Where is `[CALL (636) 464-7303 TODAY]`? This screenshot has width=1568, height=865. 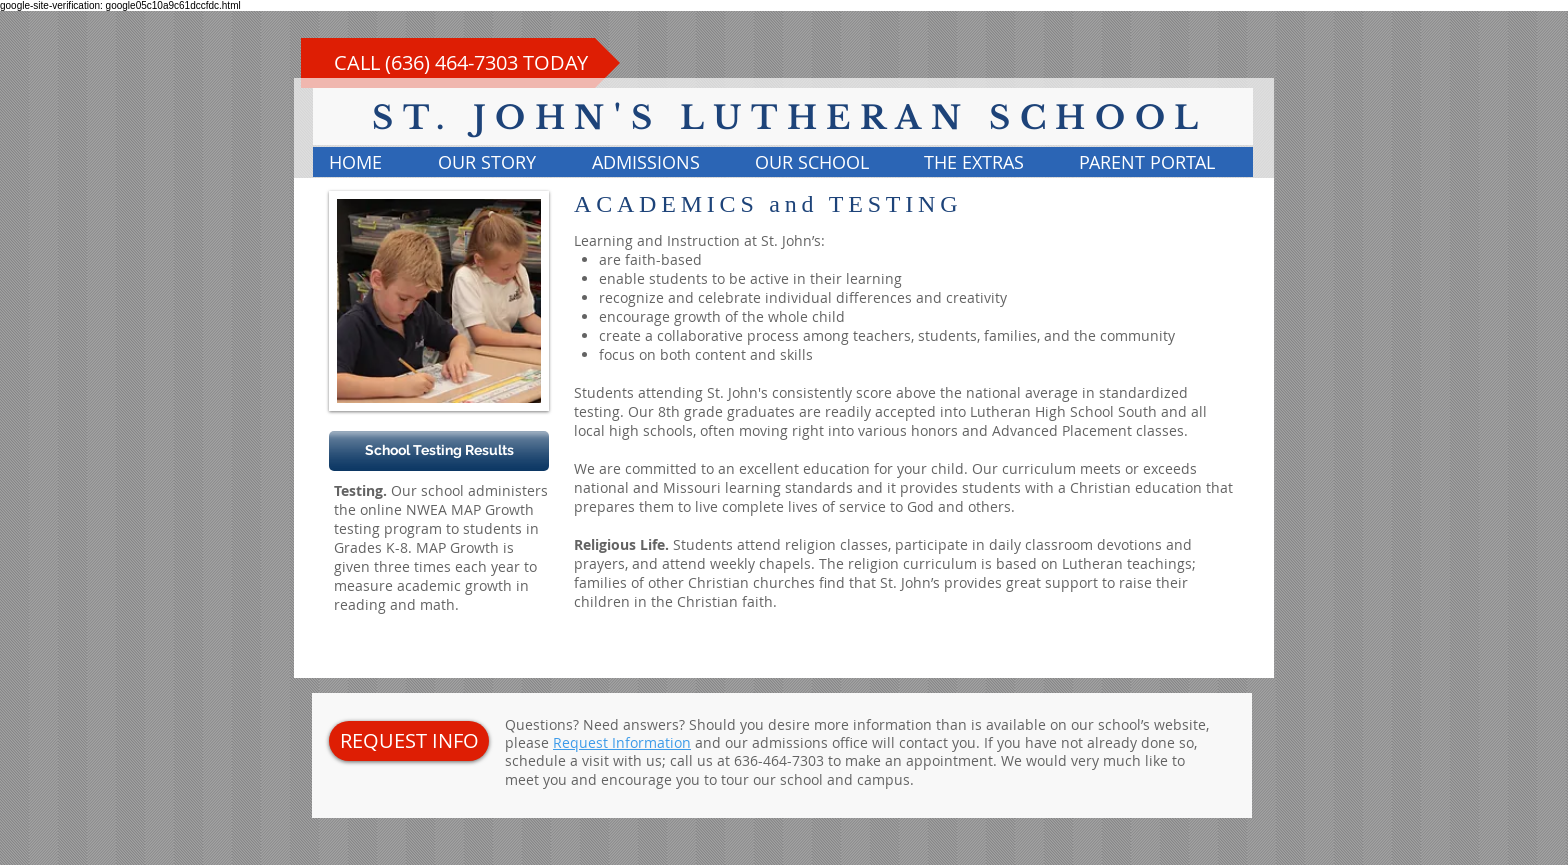
[CALL (636) 464-7303 TODAY] is located at coordinates (460, 63).